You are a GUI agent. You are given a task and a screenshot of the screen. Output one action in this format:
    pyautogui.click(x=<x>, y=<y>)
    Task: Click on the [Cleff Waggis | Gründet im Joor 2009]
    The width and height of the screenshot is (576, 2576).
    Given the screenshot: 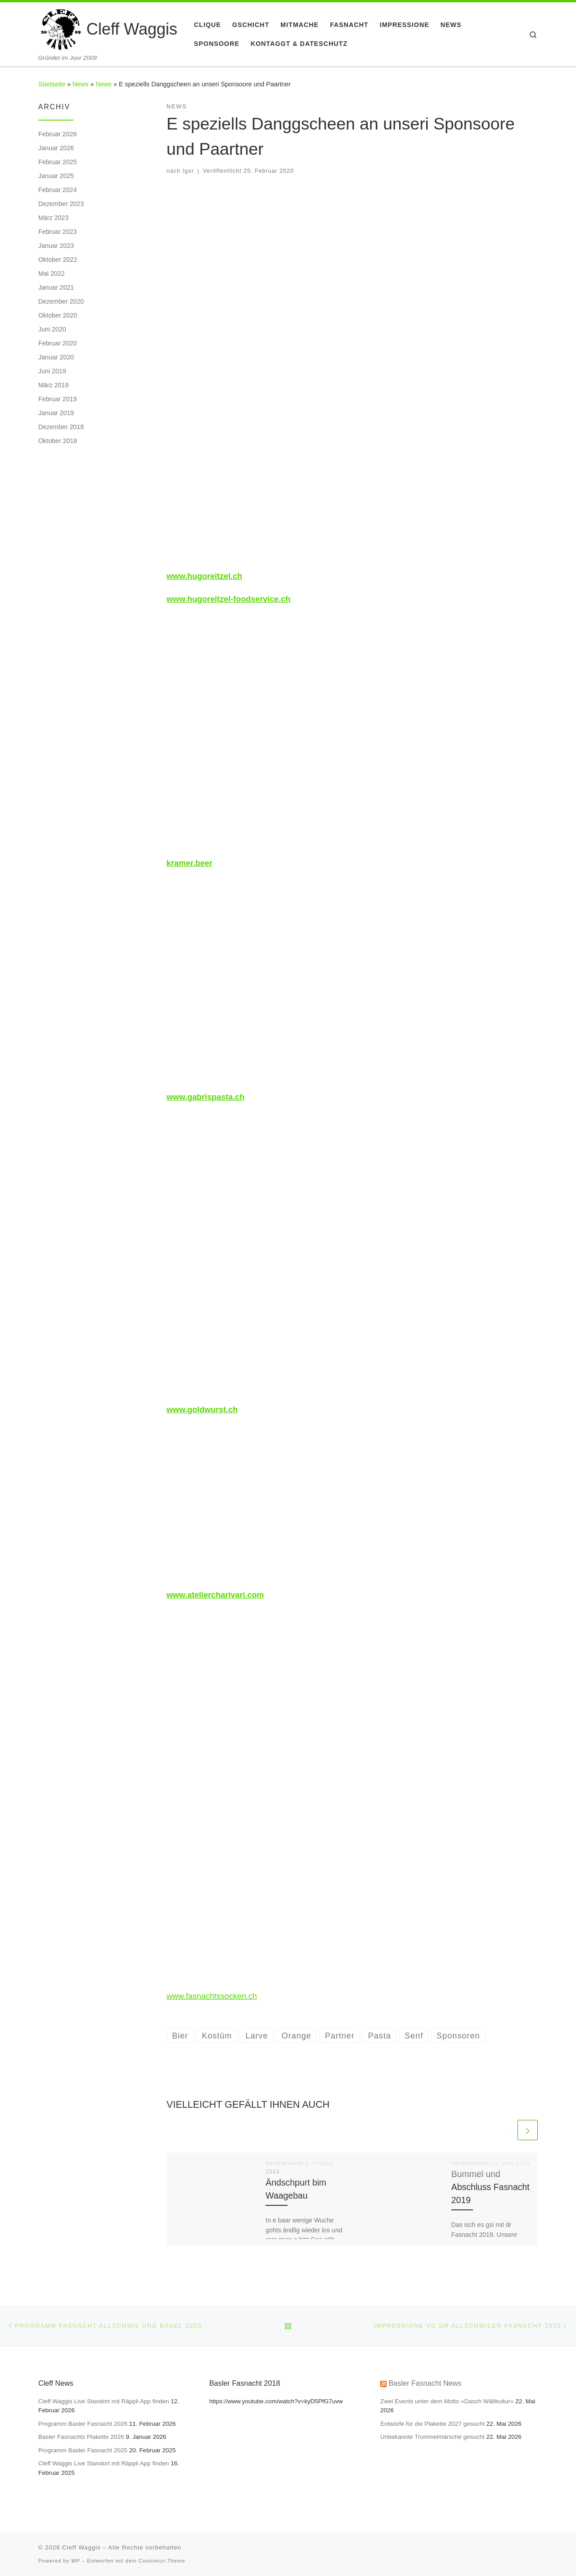 What is the action you would take?
    pyautogui.click(x=60, y=28)
    